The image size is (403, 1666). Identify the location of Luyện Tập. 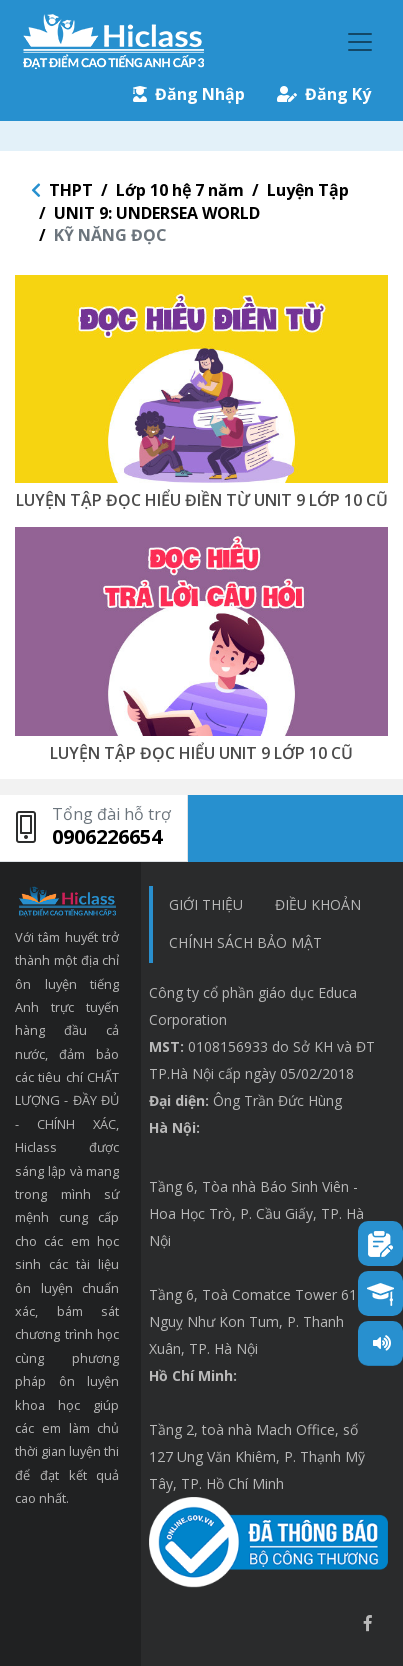
(308, 190).